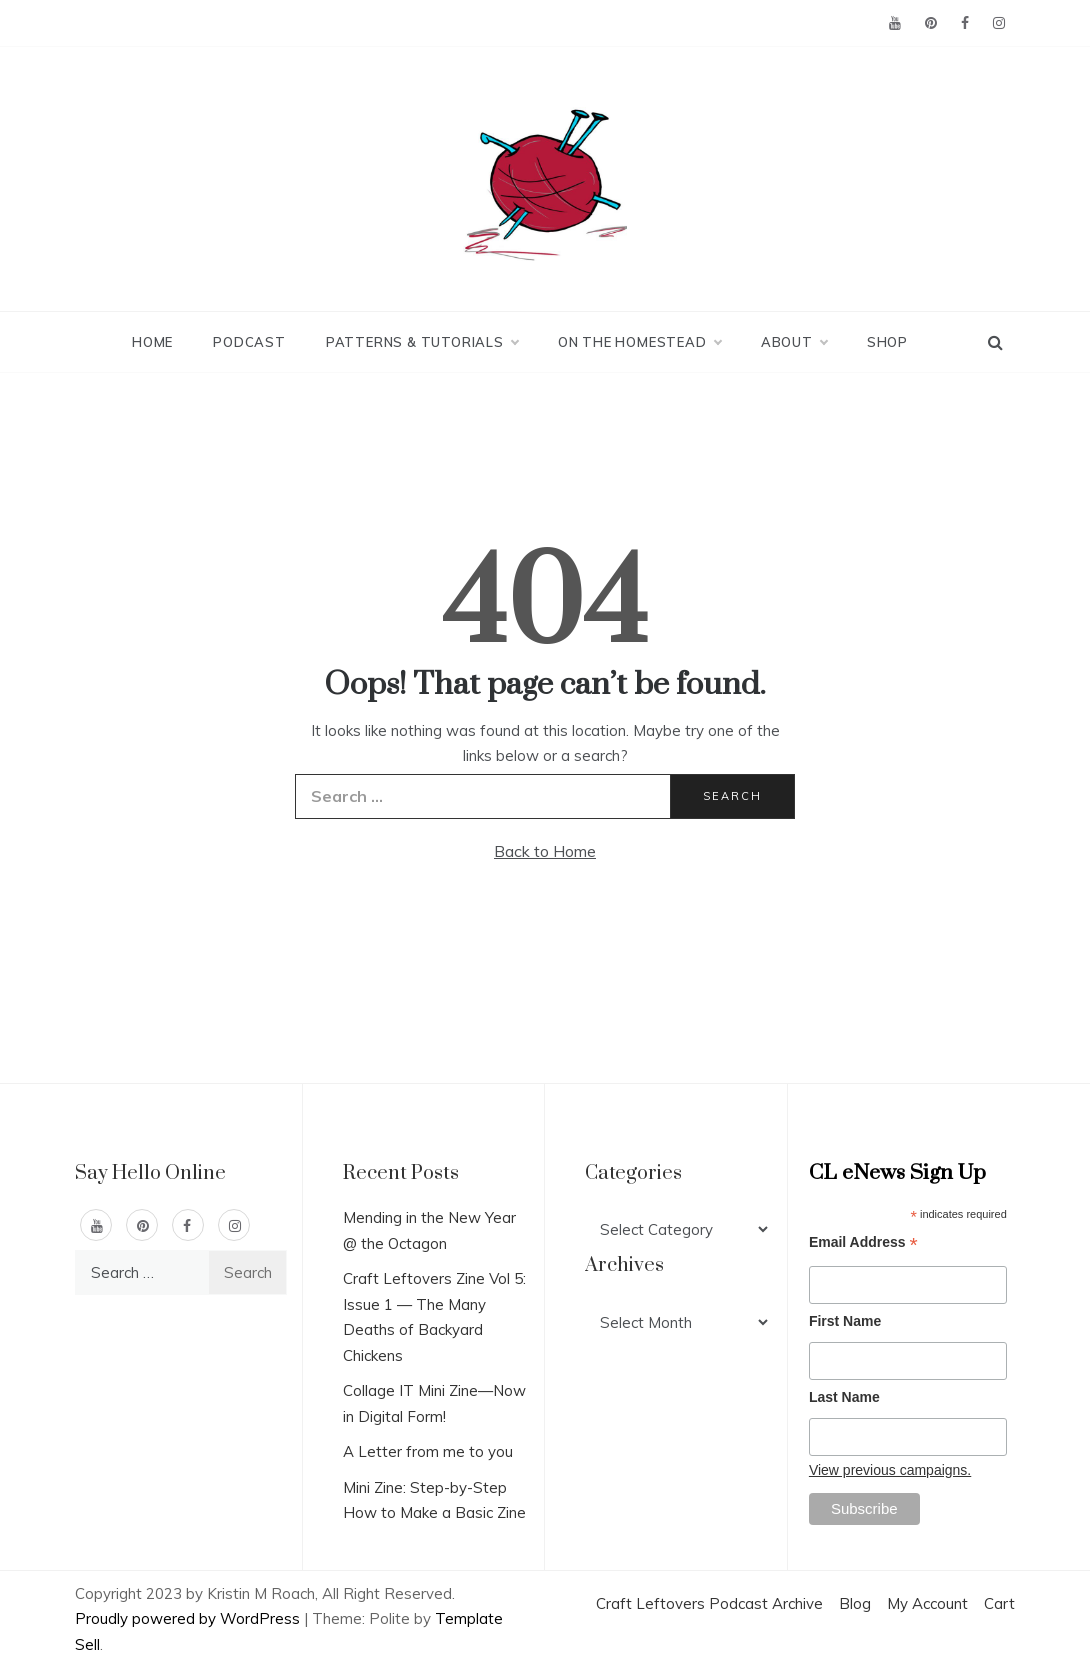 The image size is (1090, 1667). Describe the element at coordinates (249, 342) in the screenshot. I see `Podcast` at that location.